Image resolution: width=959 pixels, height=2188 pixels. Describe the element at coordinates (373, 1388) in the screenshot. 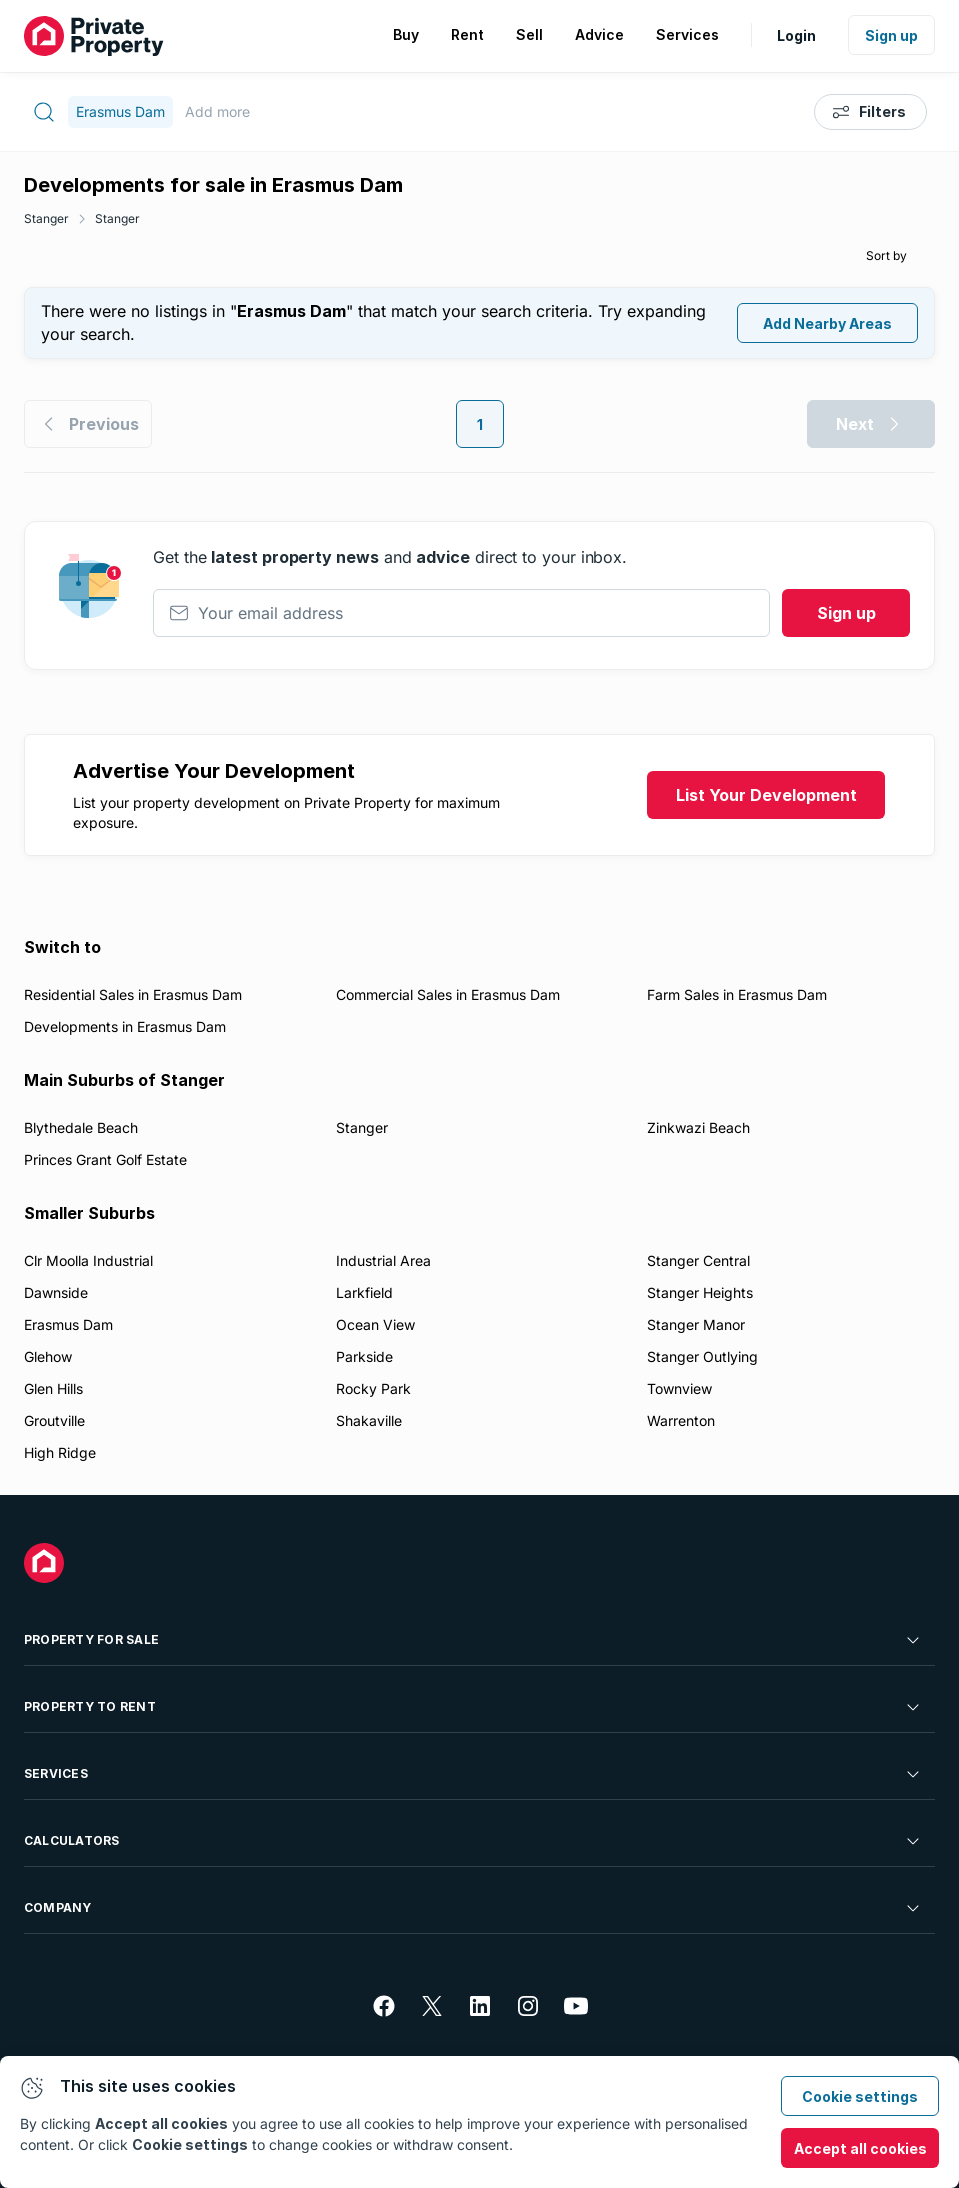

I see `Rocky Park` at that location.